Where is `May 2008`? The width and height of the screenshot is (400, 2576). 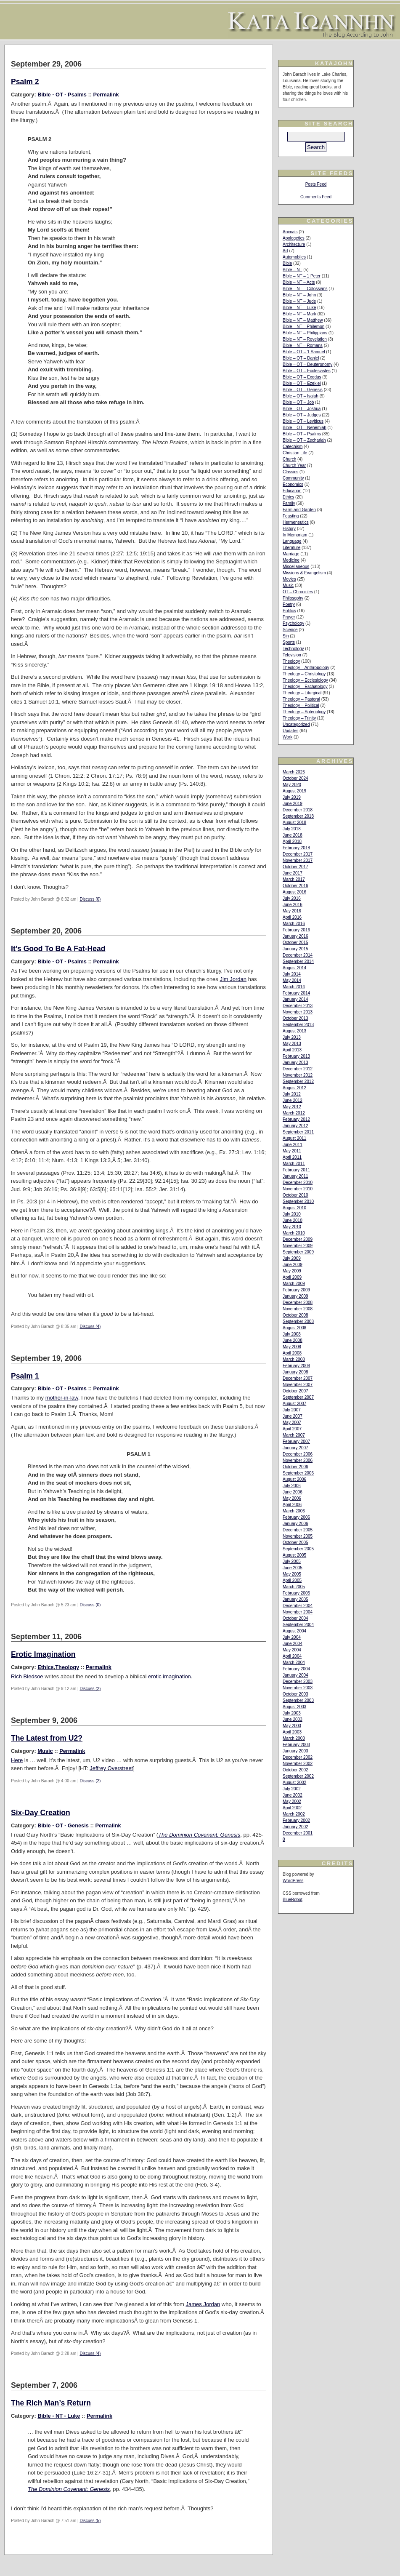 May 2008 is located at coordinates (292, 1346).